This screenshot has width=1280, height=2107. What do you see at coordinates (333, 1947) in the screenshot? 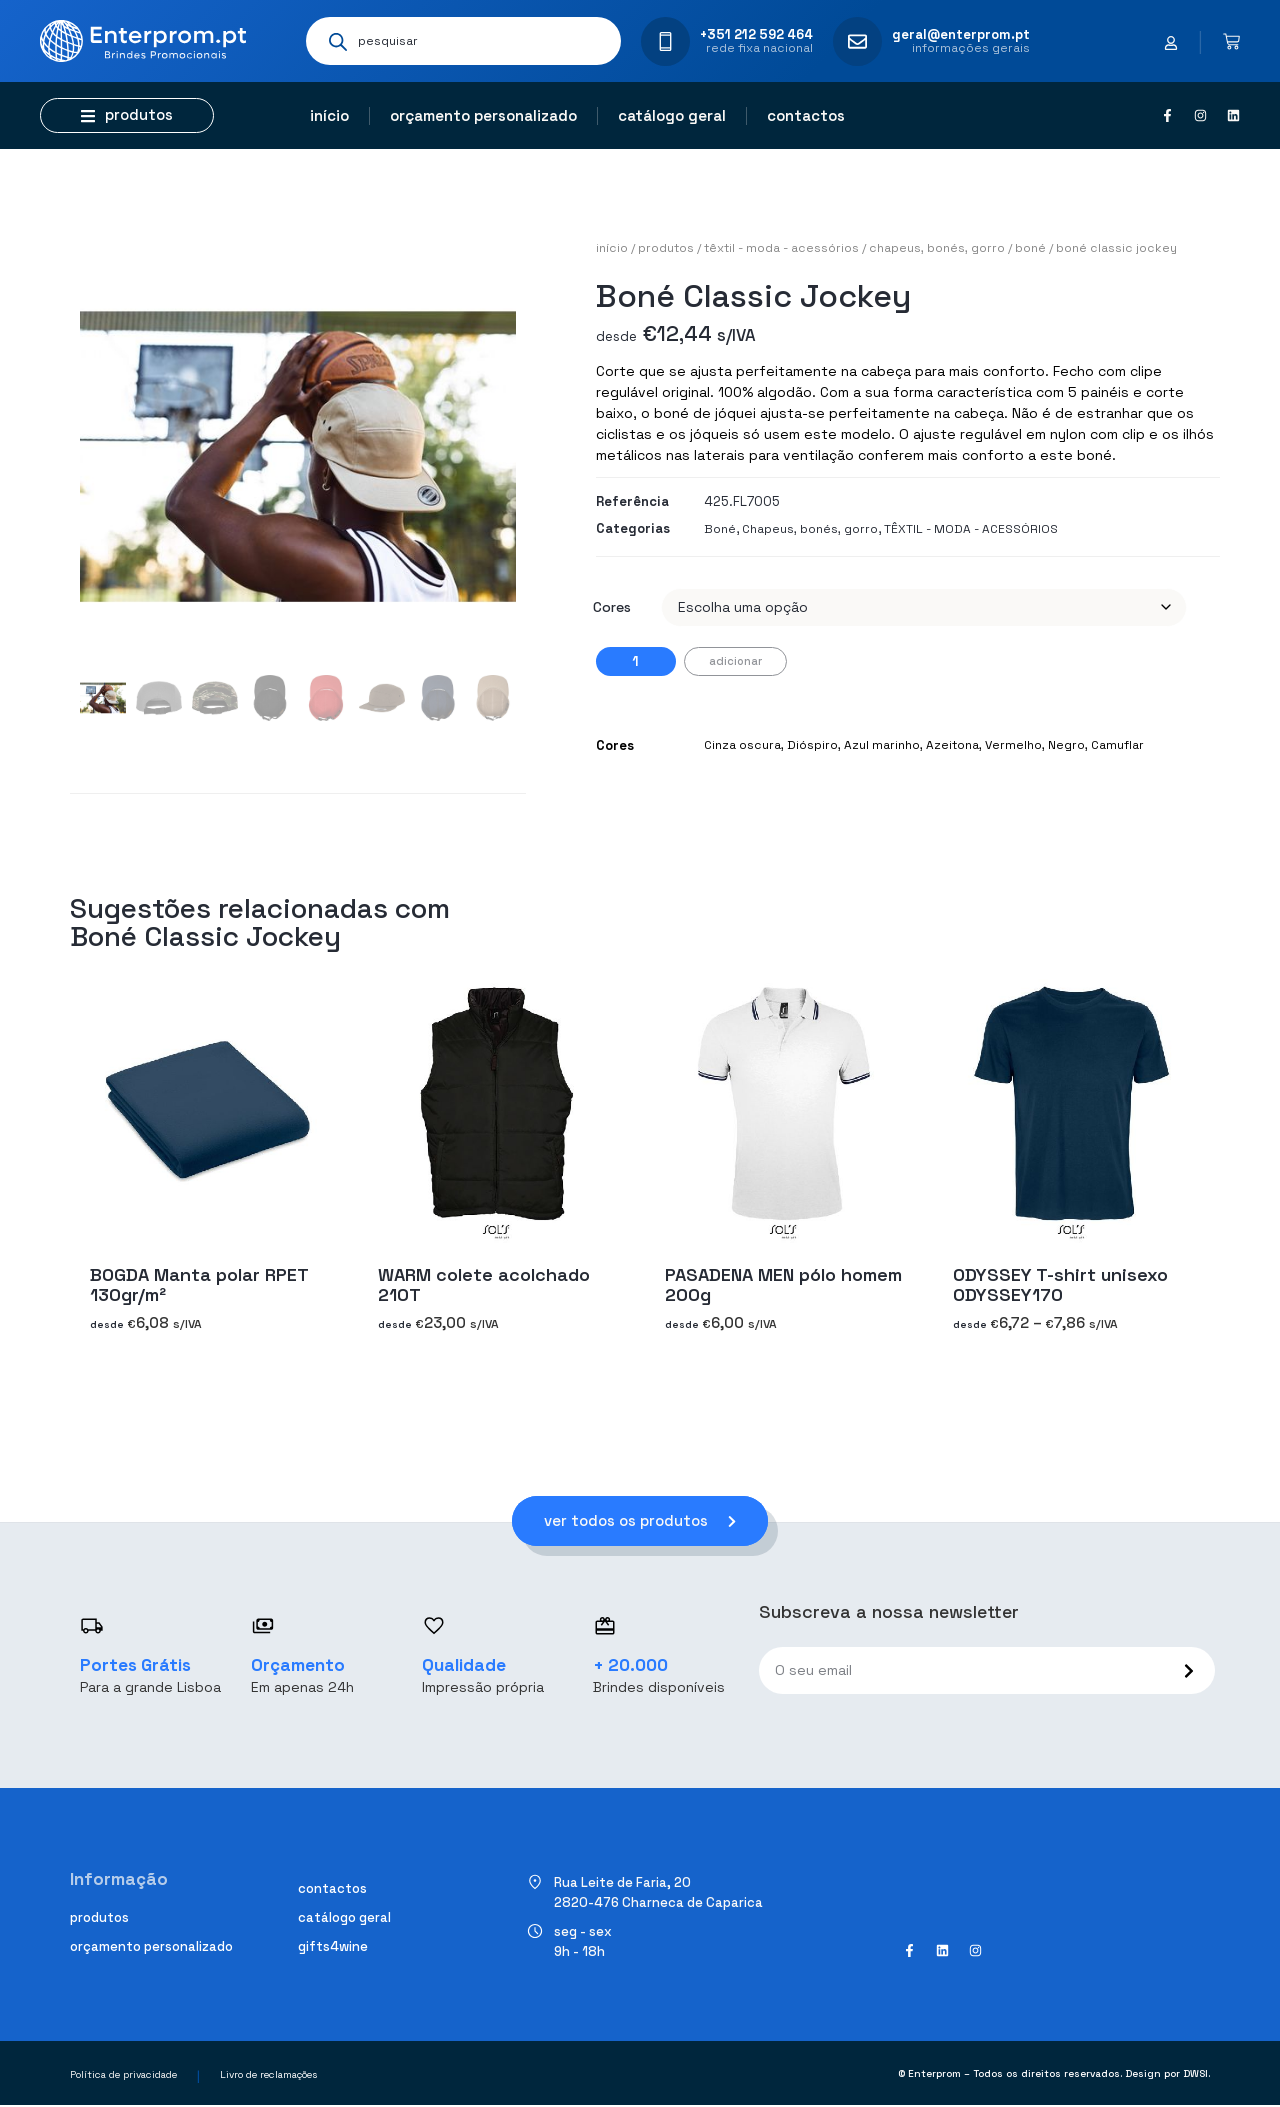
I see `Gifts4Wine` at bounding box center [333, 1947].